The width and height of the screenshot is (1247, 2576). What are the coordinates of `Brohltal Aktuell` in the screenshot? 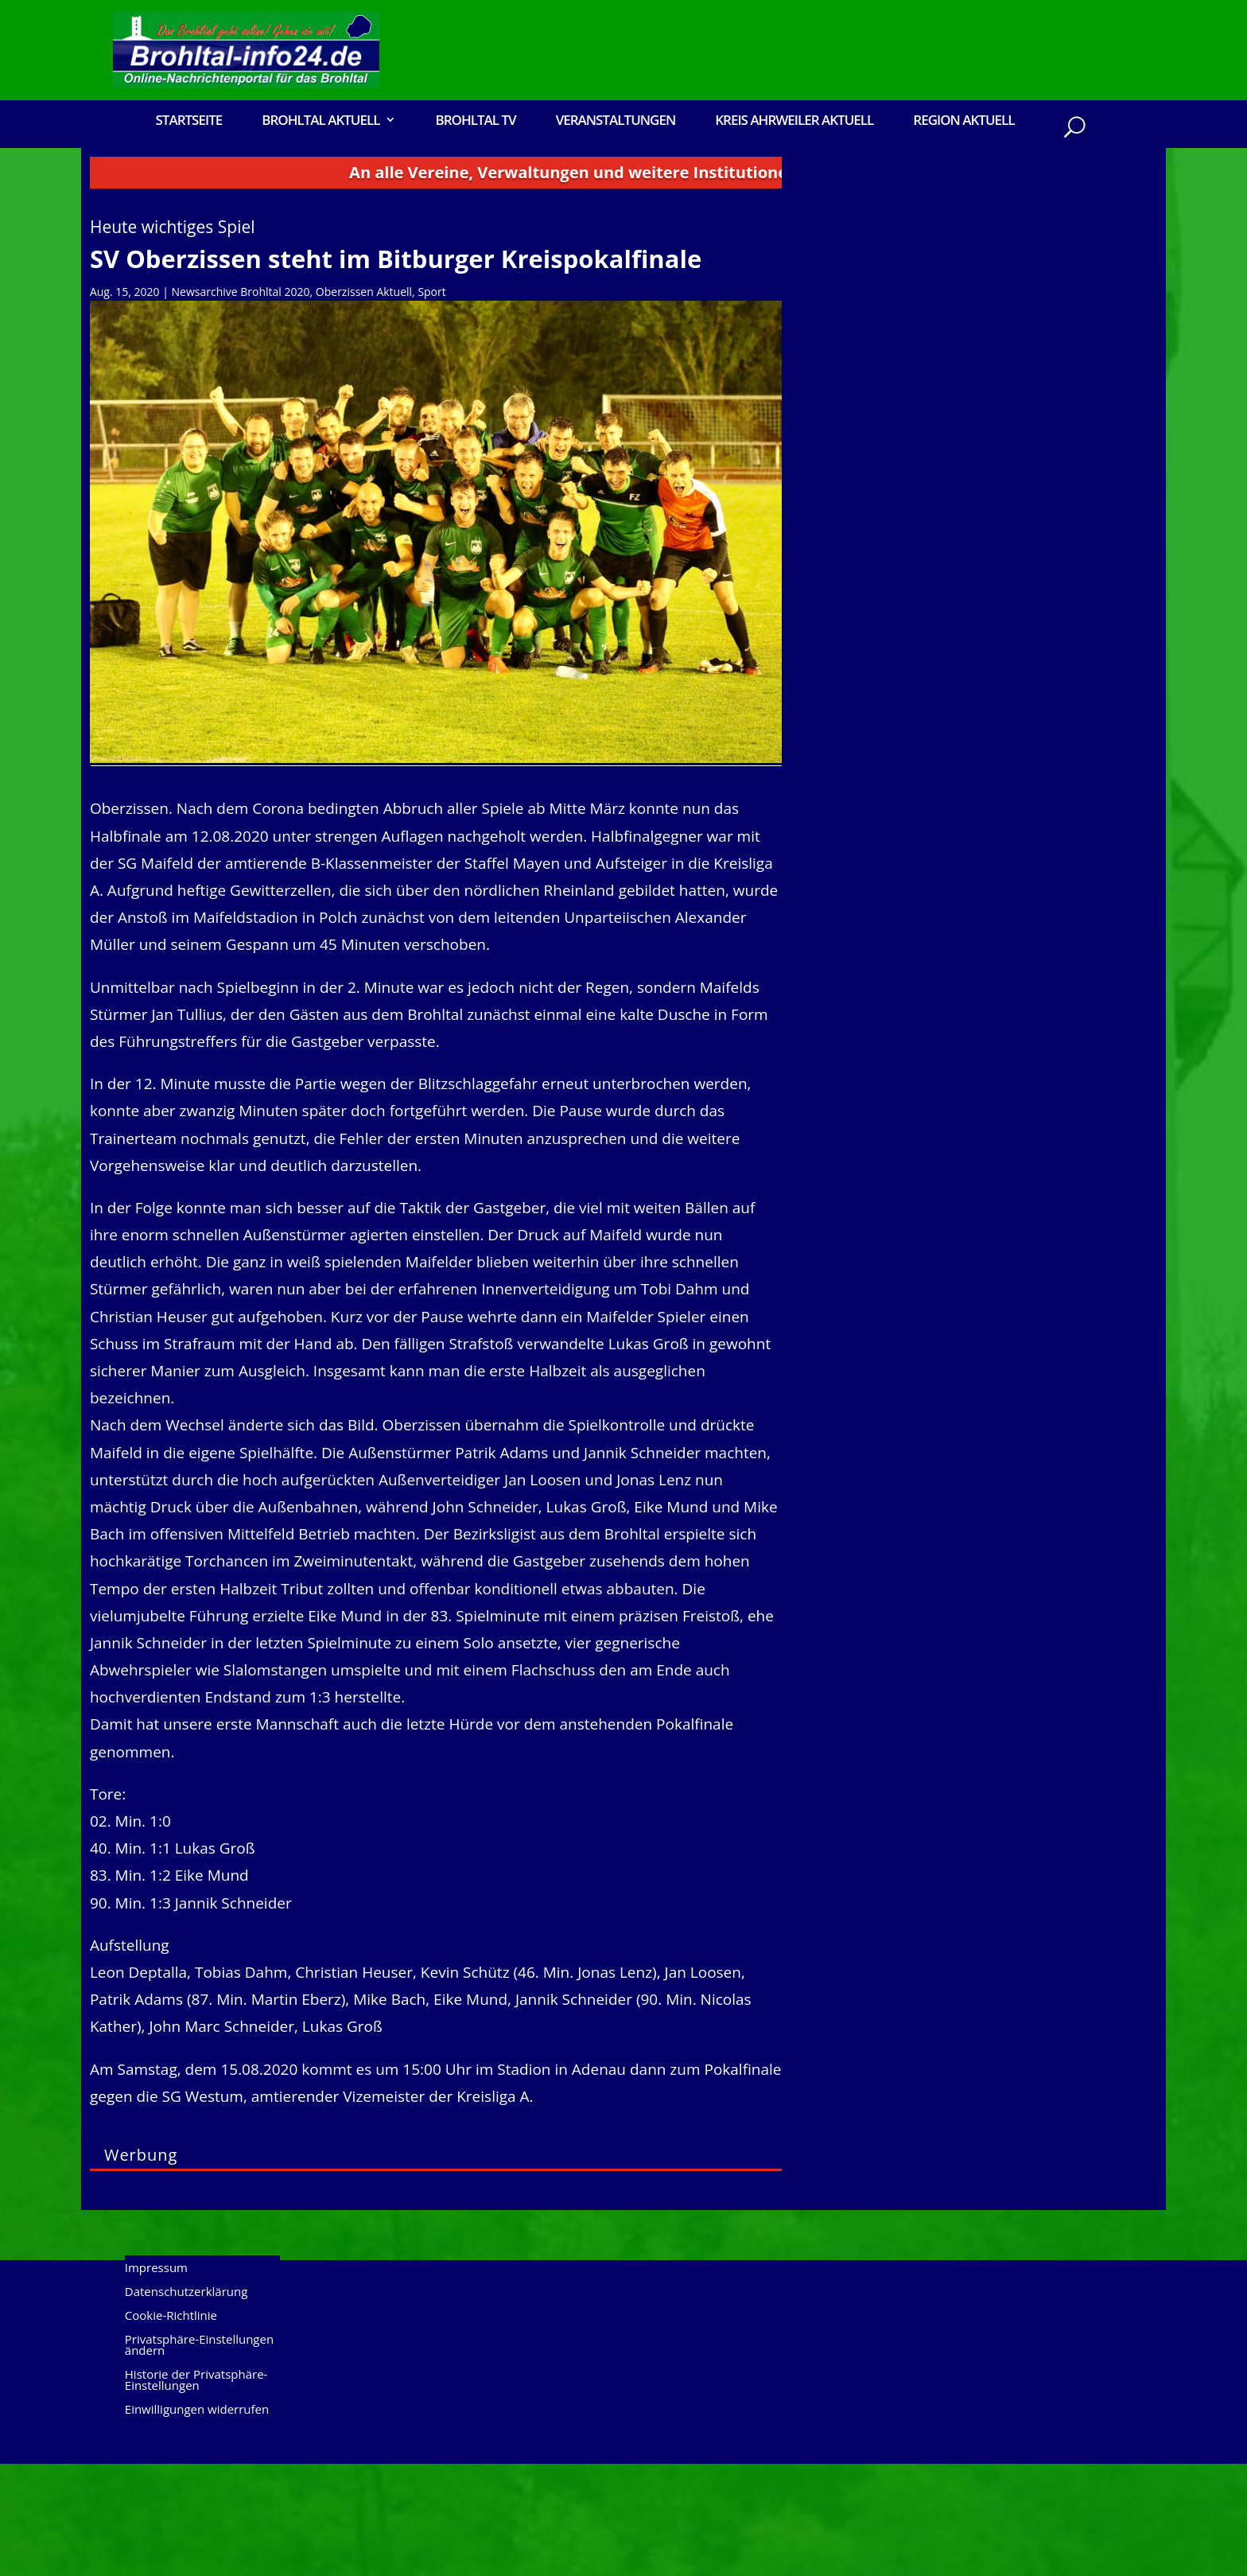 It's located at (320, 121).